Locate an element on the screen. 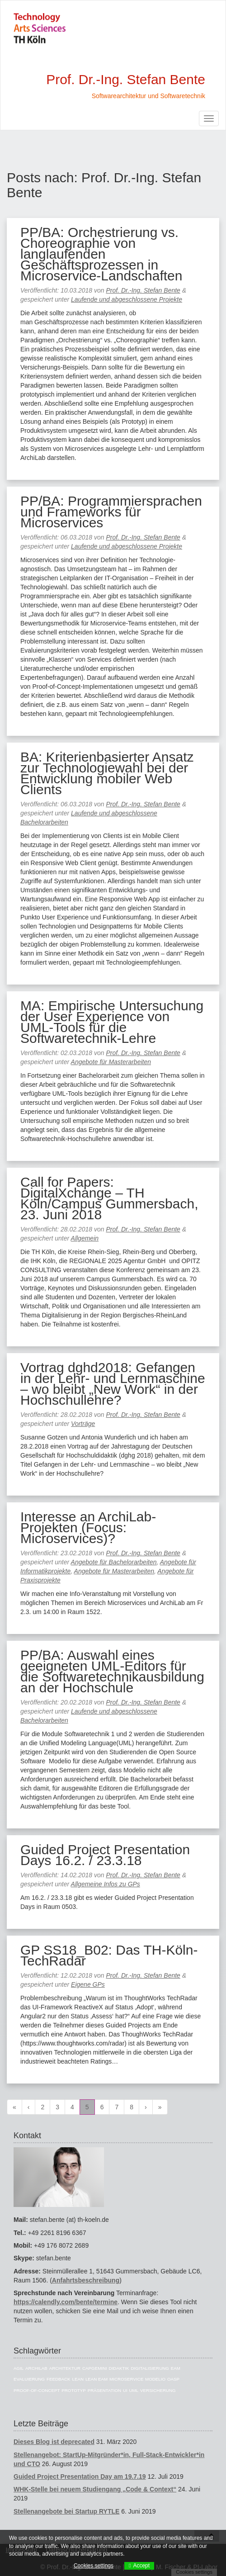 This screenshot has width=226, height=2576. Feedback [Feedback (8 Einträge)] is located at coordinates (59, 2379).